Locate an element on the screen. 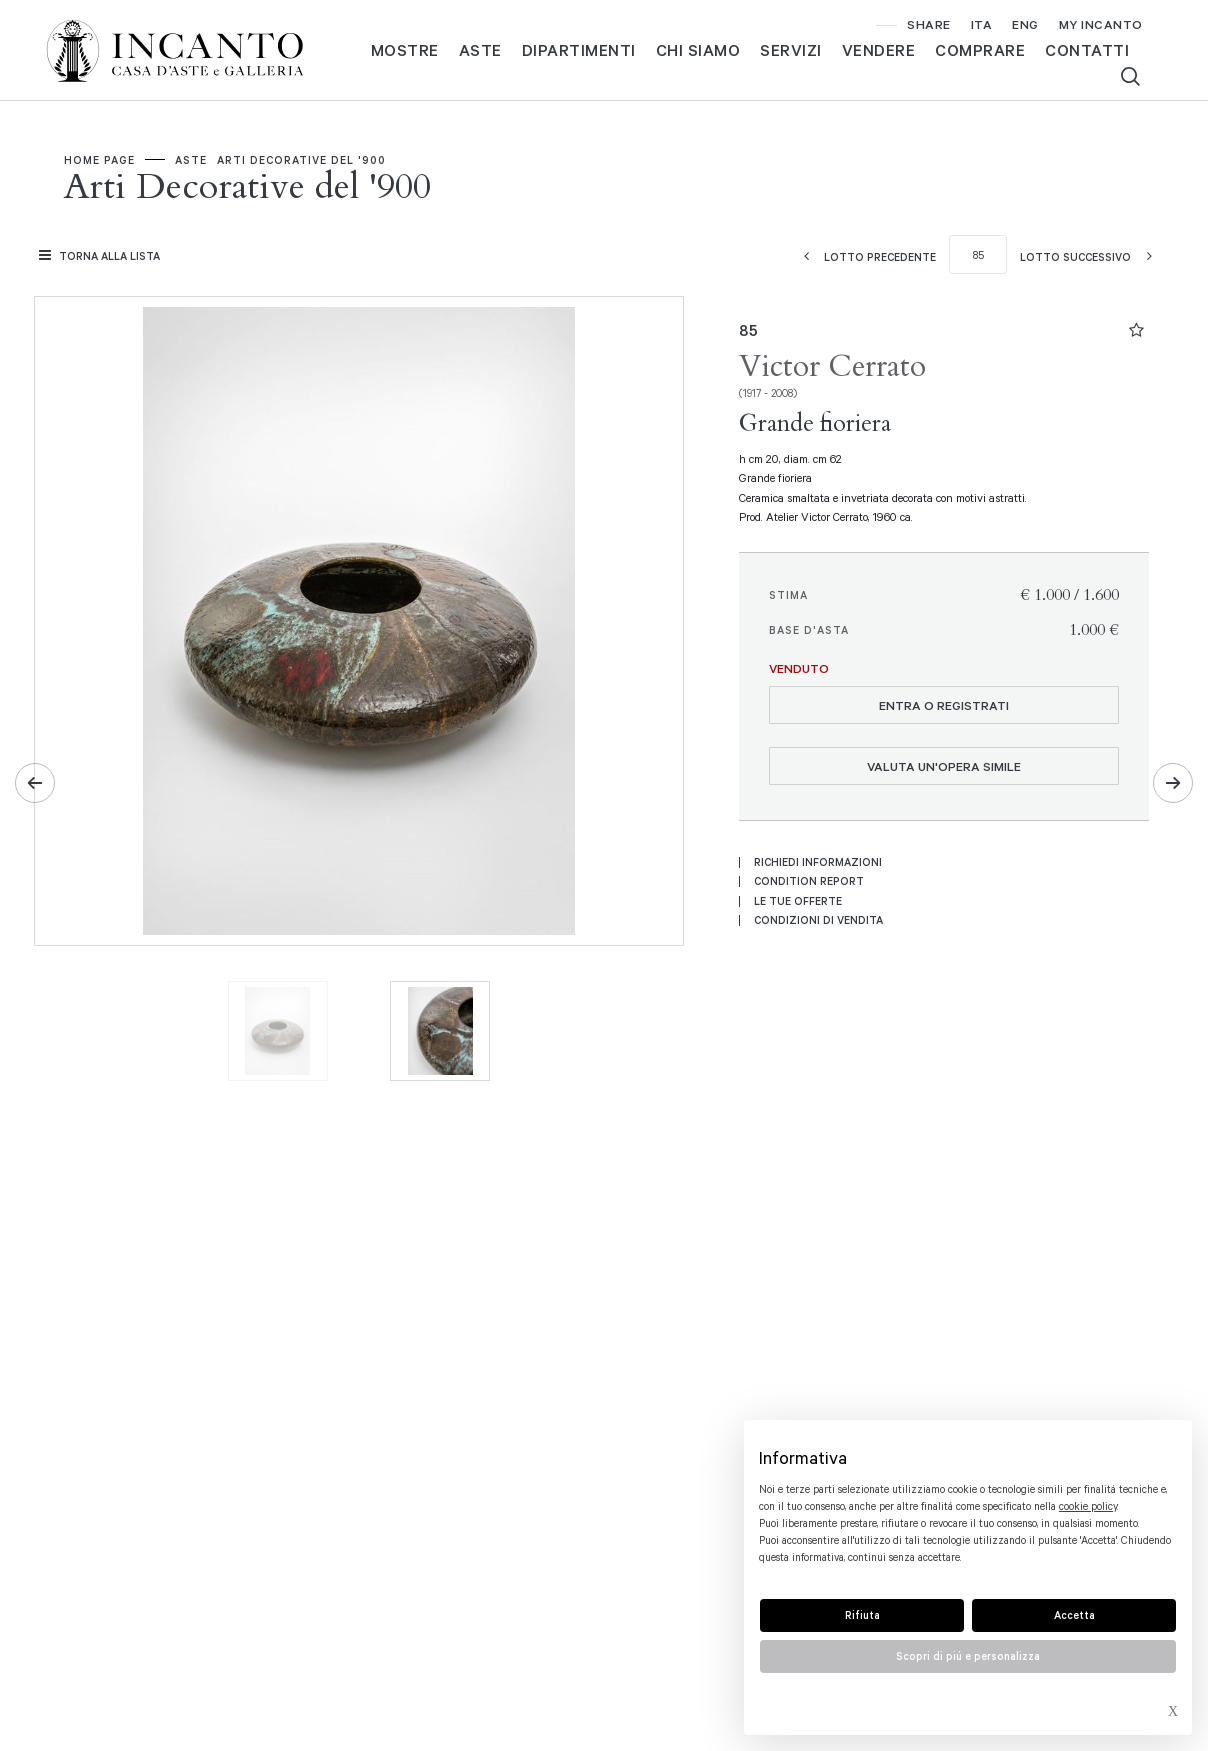  Valuta un'opera simile is located at coordinates (944, 766).